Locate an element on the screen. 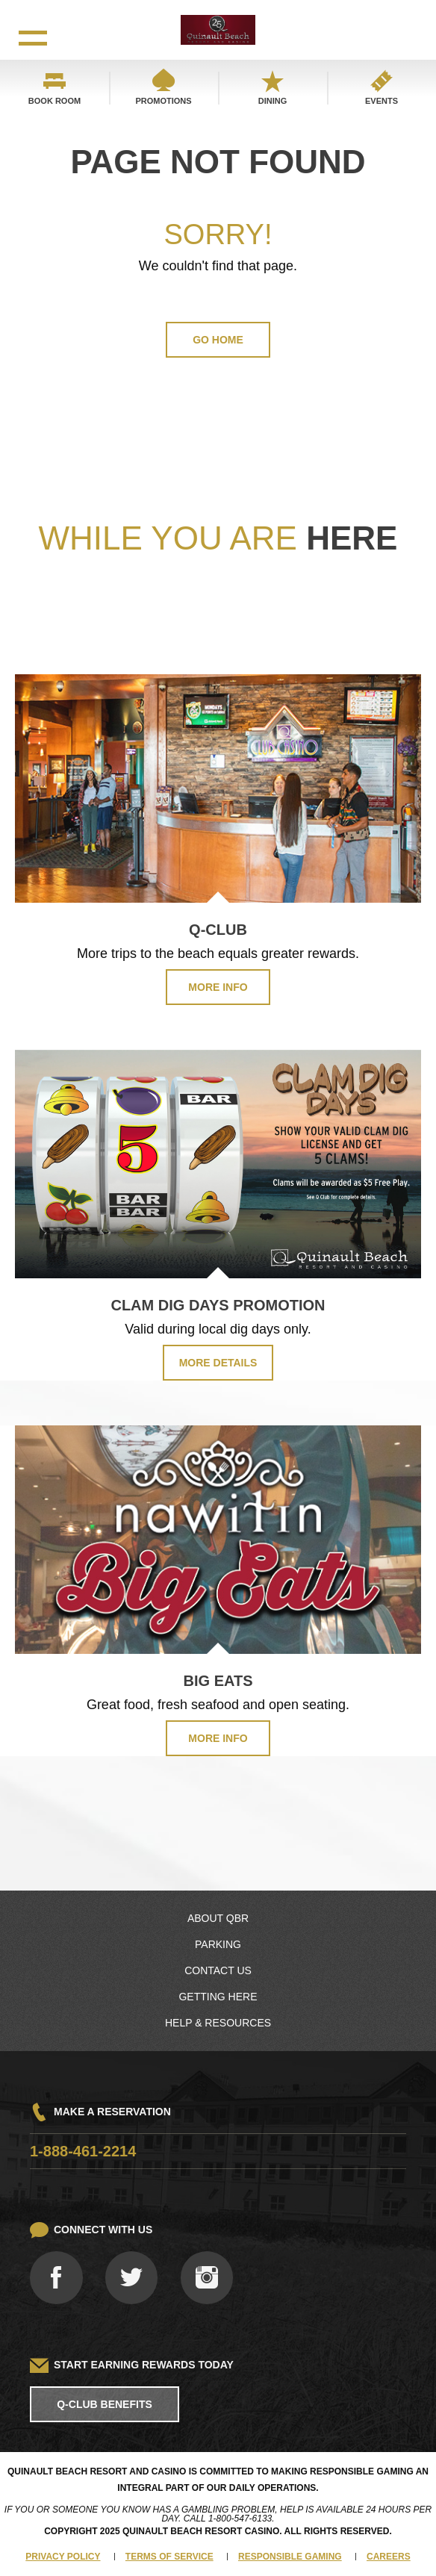 This screenshot has height=2576, width=436. MORE INFO is located at coordinates (217, 987).